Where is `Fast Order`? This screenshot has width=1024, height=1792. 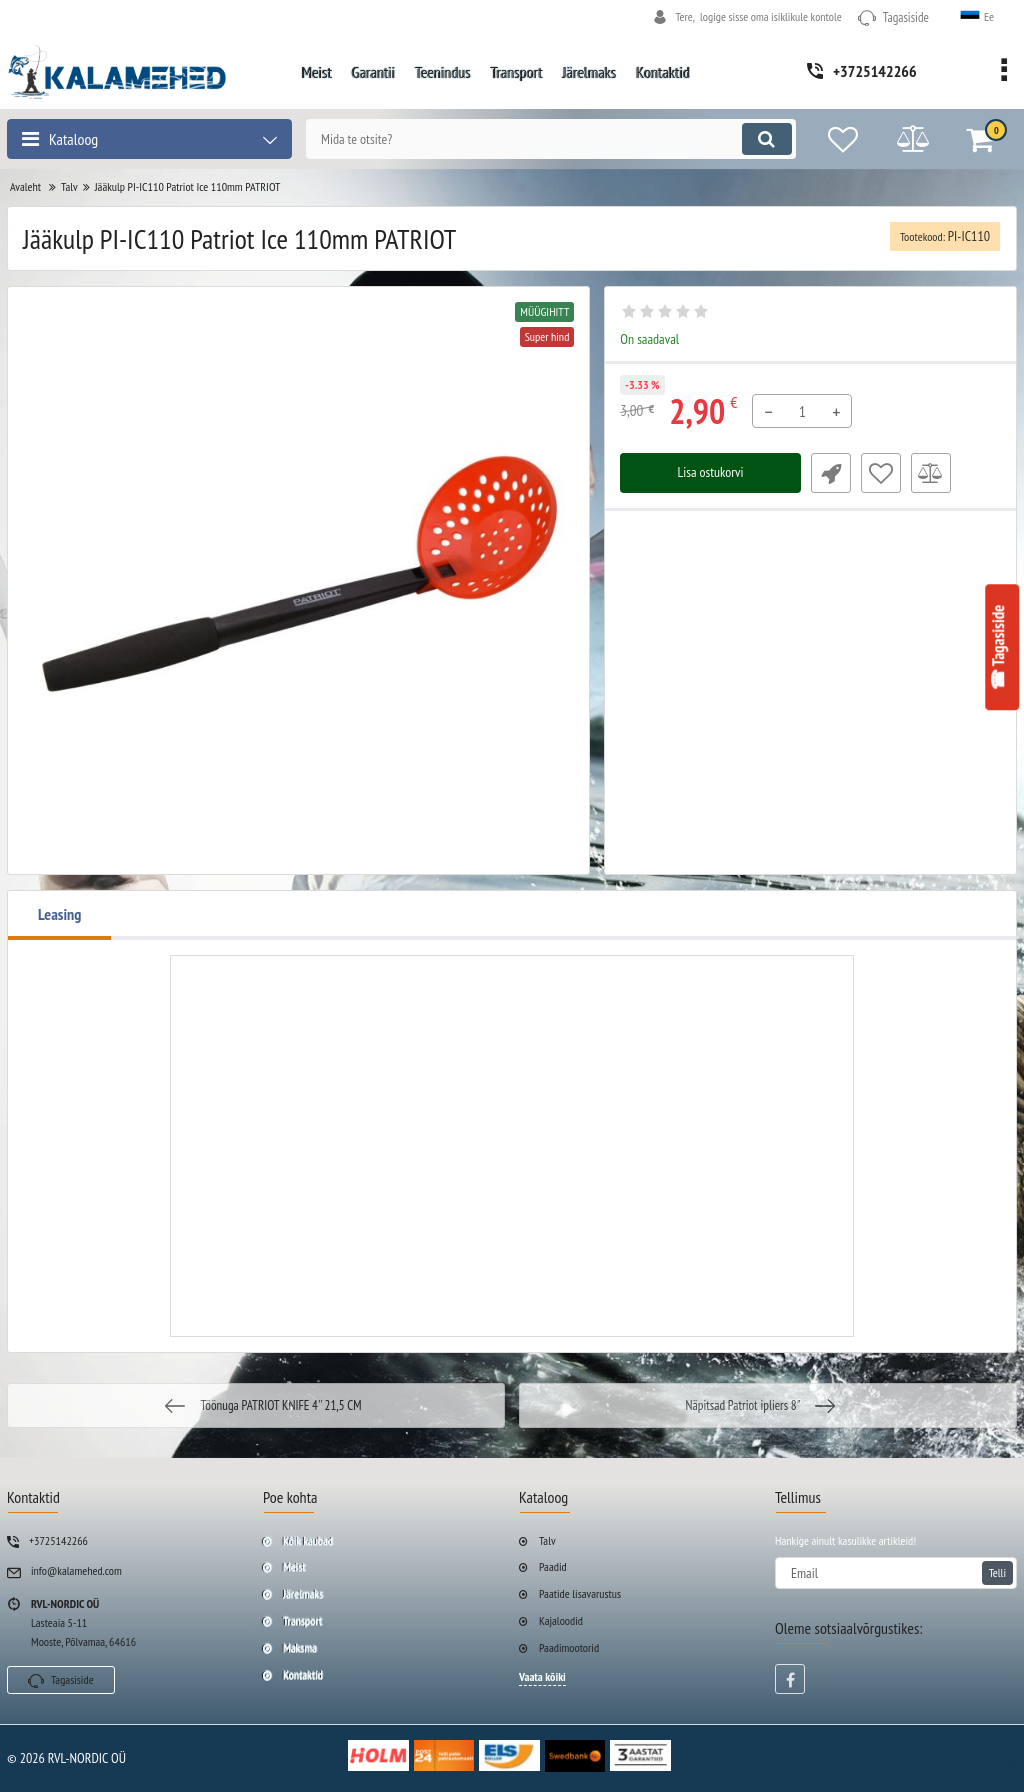 Fast Order is located at coordinates (831, 473).